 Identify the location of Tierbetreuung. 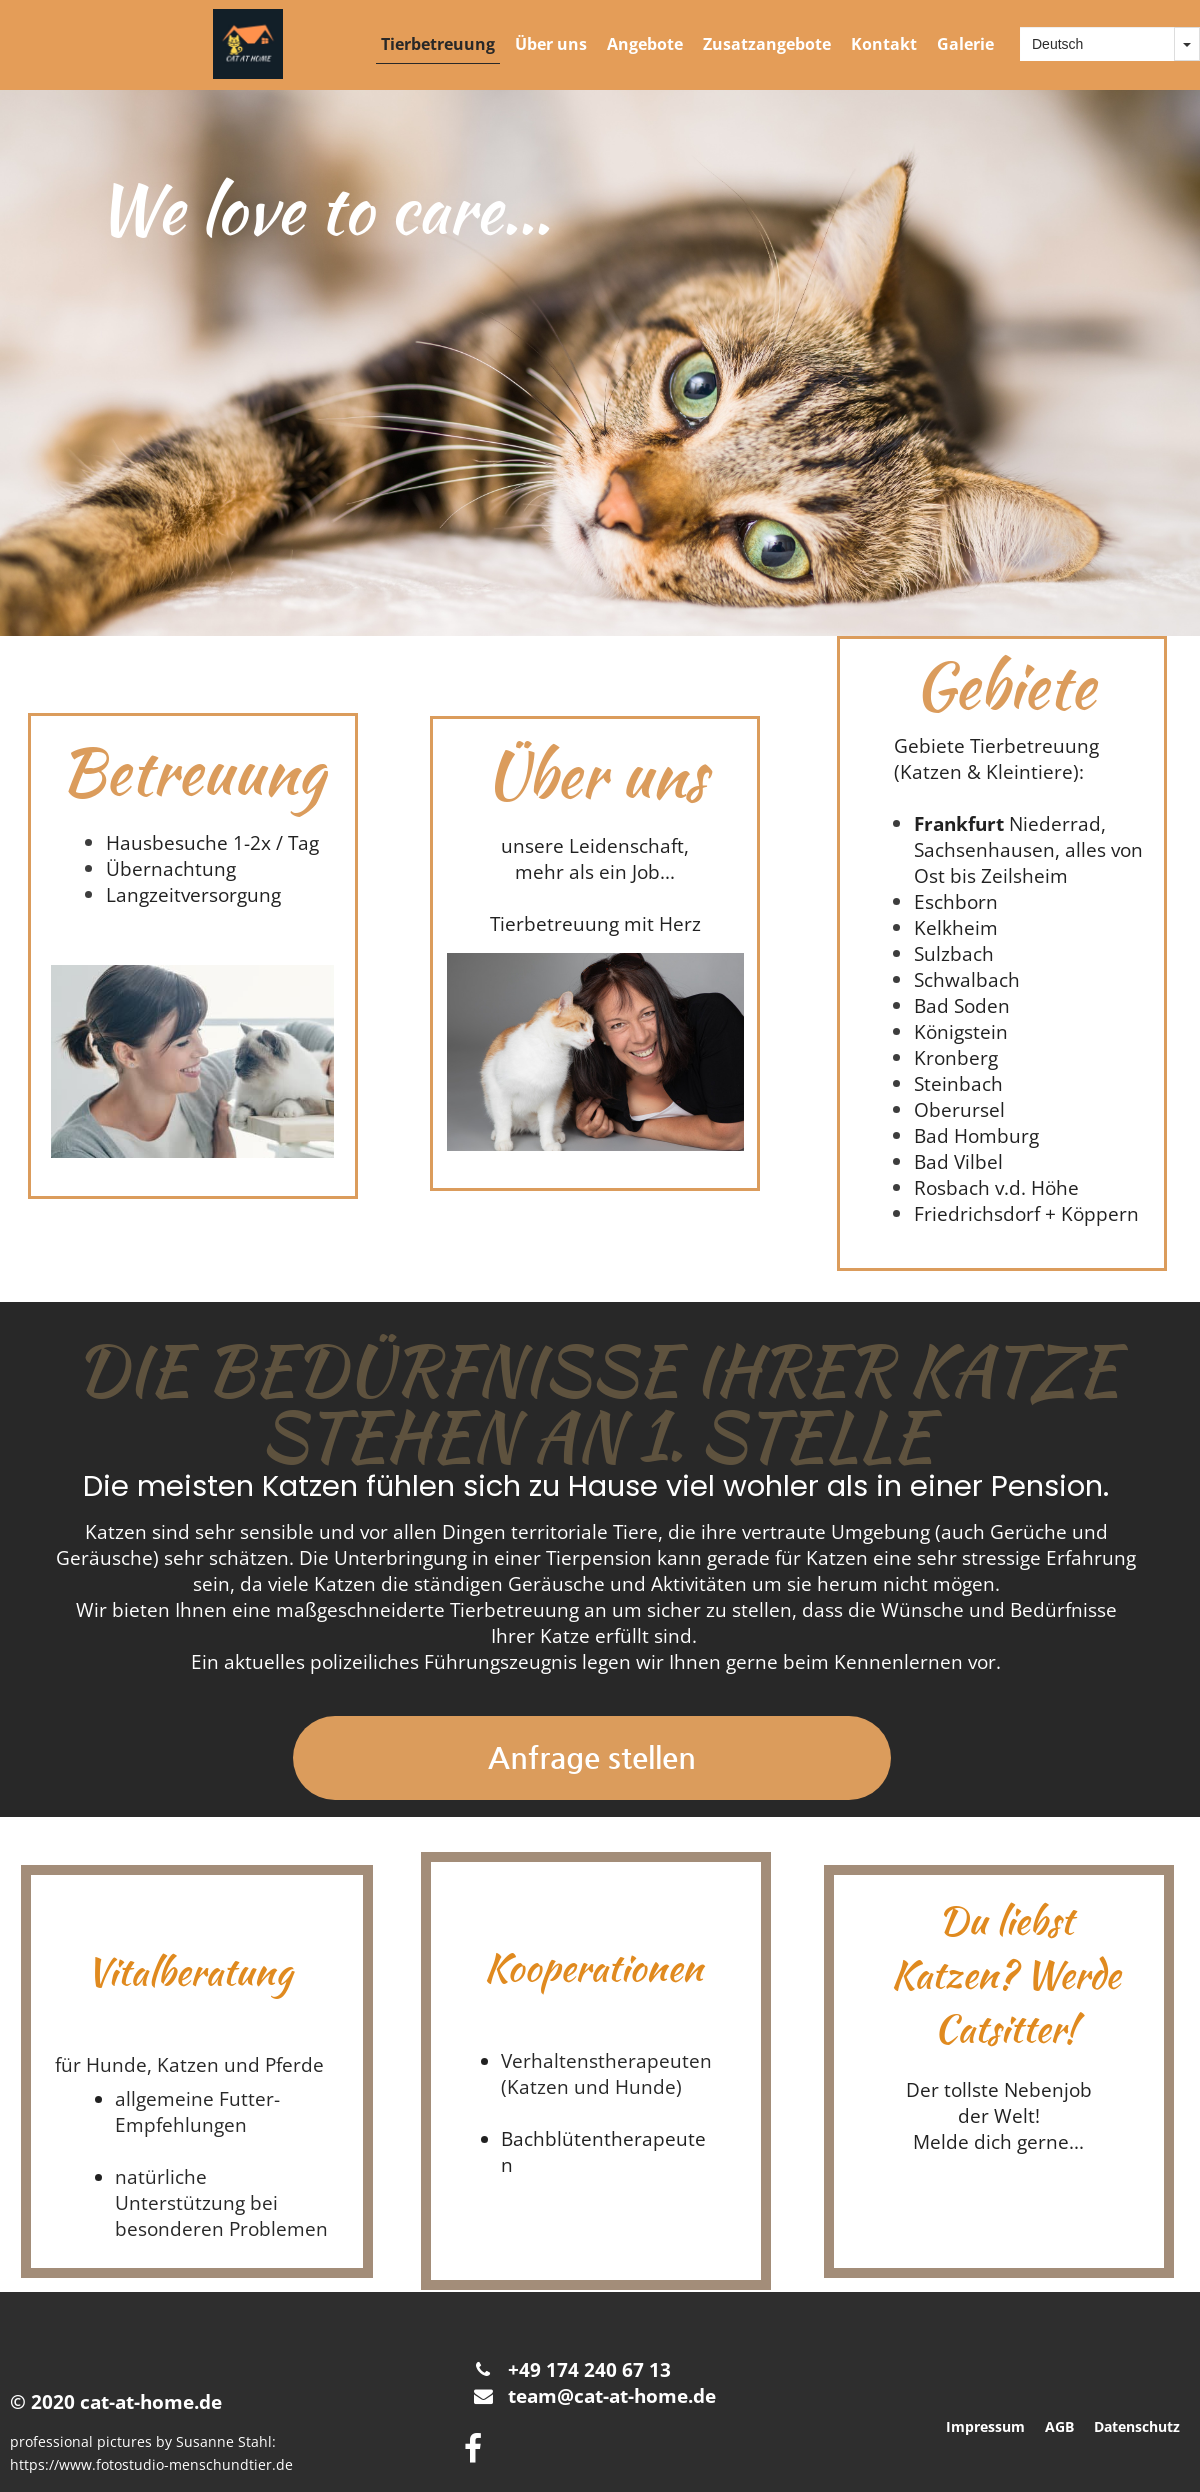
(438, 44).